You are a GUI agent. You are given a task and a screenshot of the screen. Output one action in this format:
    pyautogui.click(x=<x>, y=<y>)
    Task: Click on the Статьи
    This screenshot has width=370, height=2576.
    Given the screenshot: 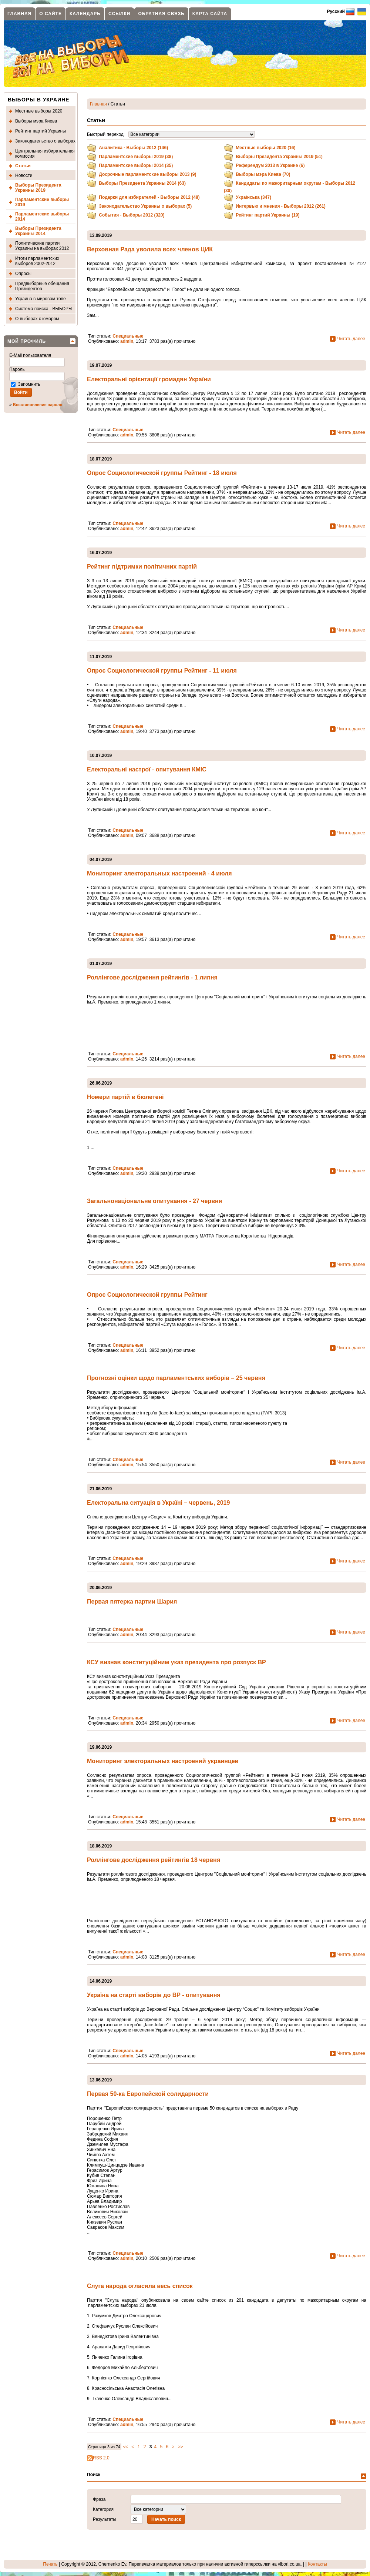 What is the action you would take?
    pyautogui.click(x=23, y=165)
    